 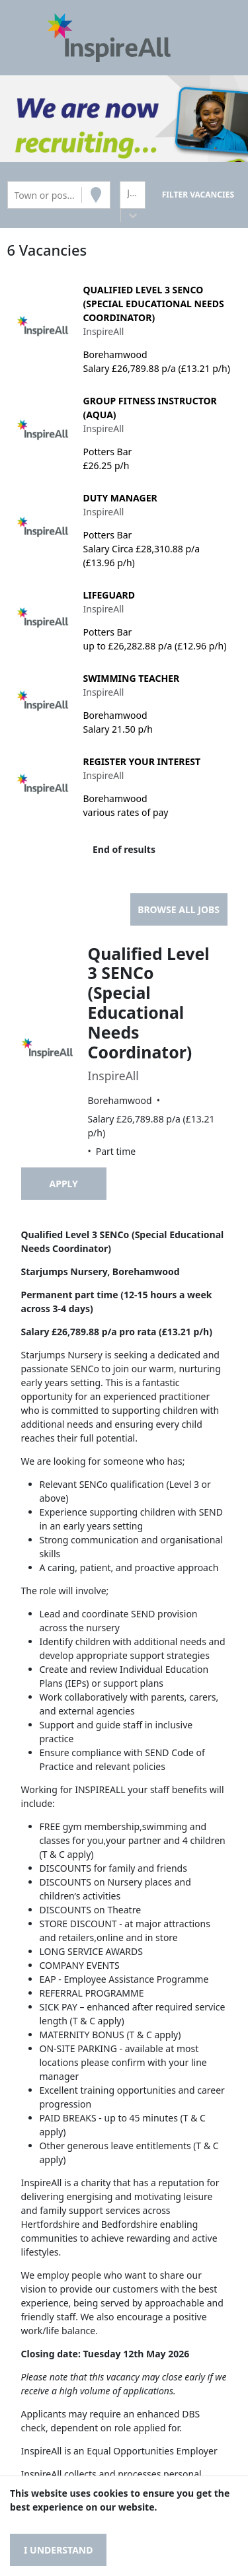 What do you see at coordinates (29, 38) in the screenshot?
I see `[Toggle navigation]` at bounding box center [29, 38].